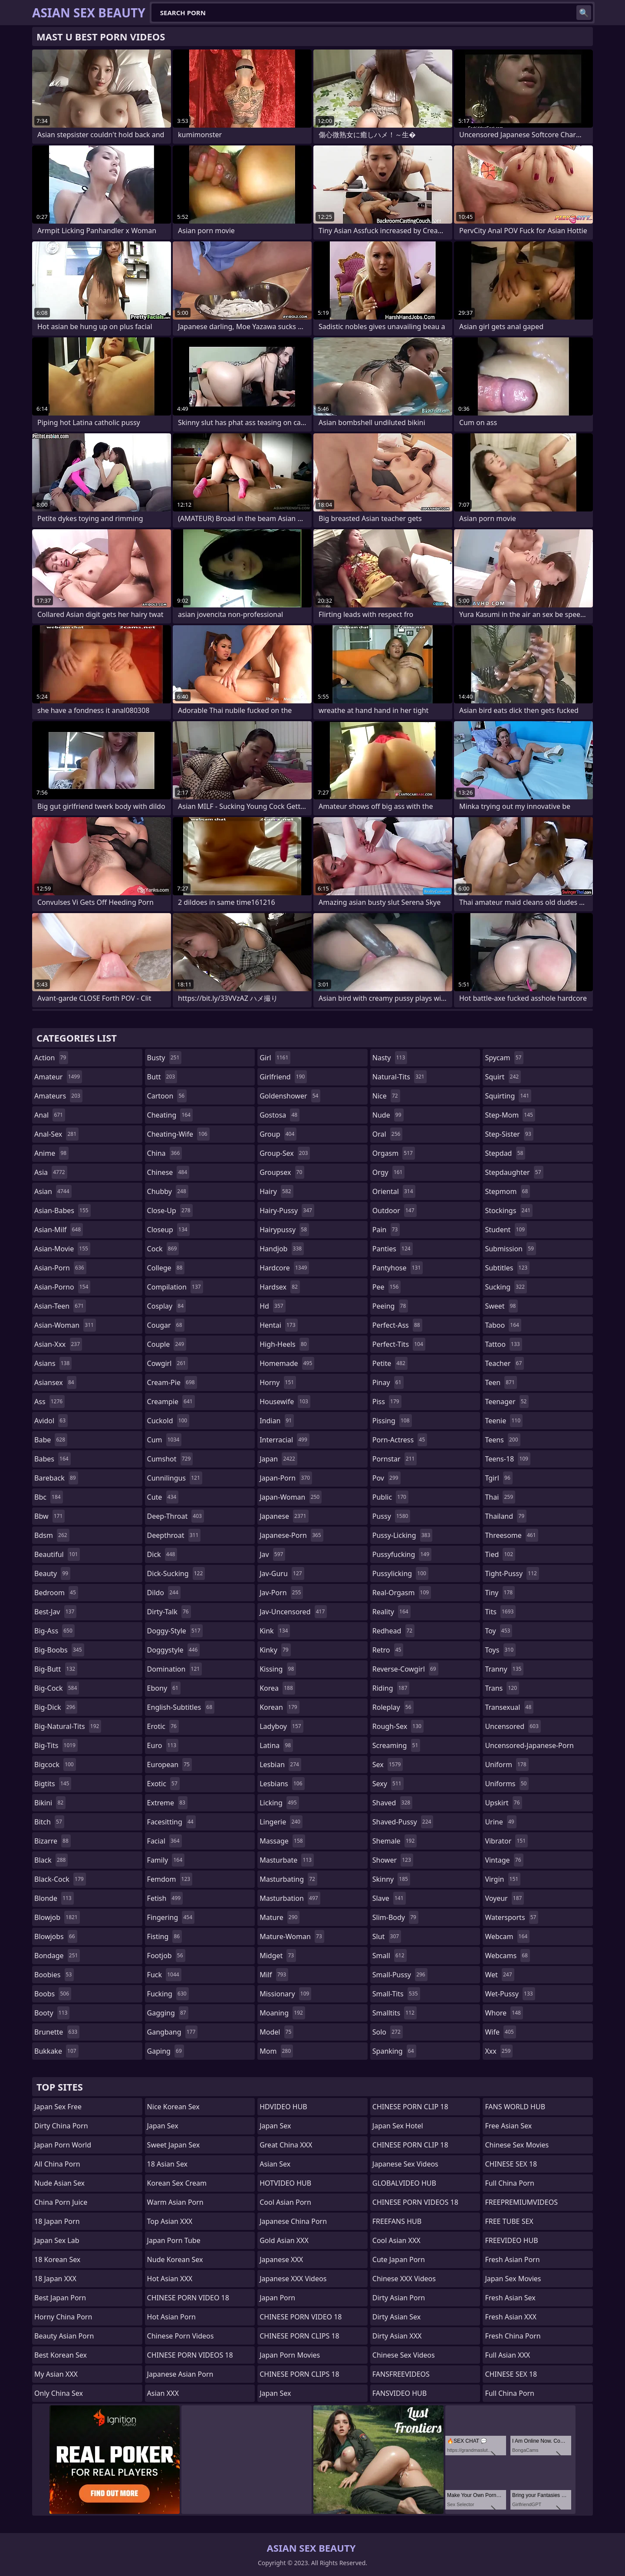  What do you see at coordinates (275, 1057) in the screenshot?
I see `girl` at bounding box center [275, 1057].